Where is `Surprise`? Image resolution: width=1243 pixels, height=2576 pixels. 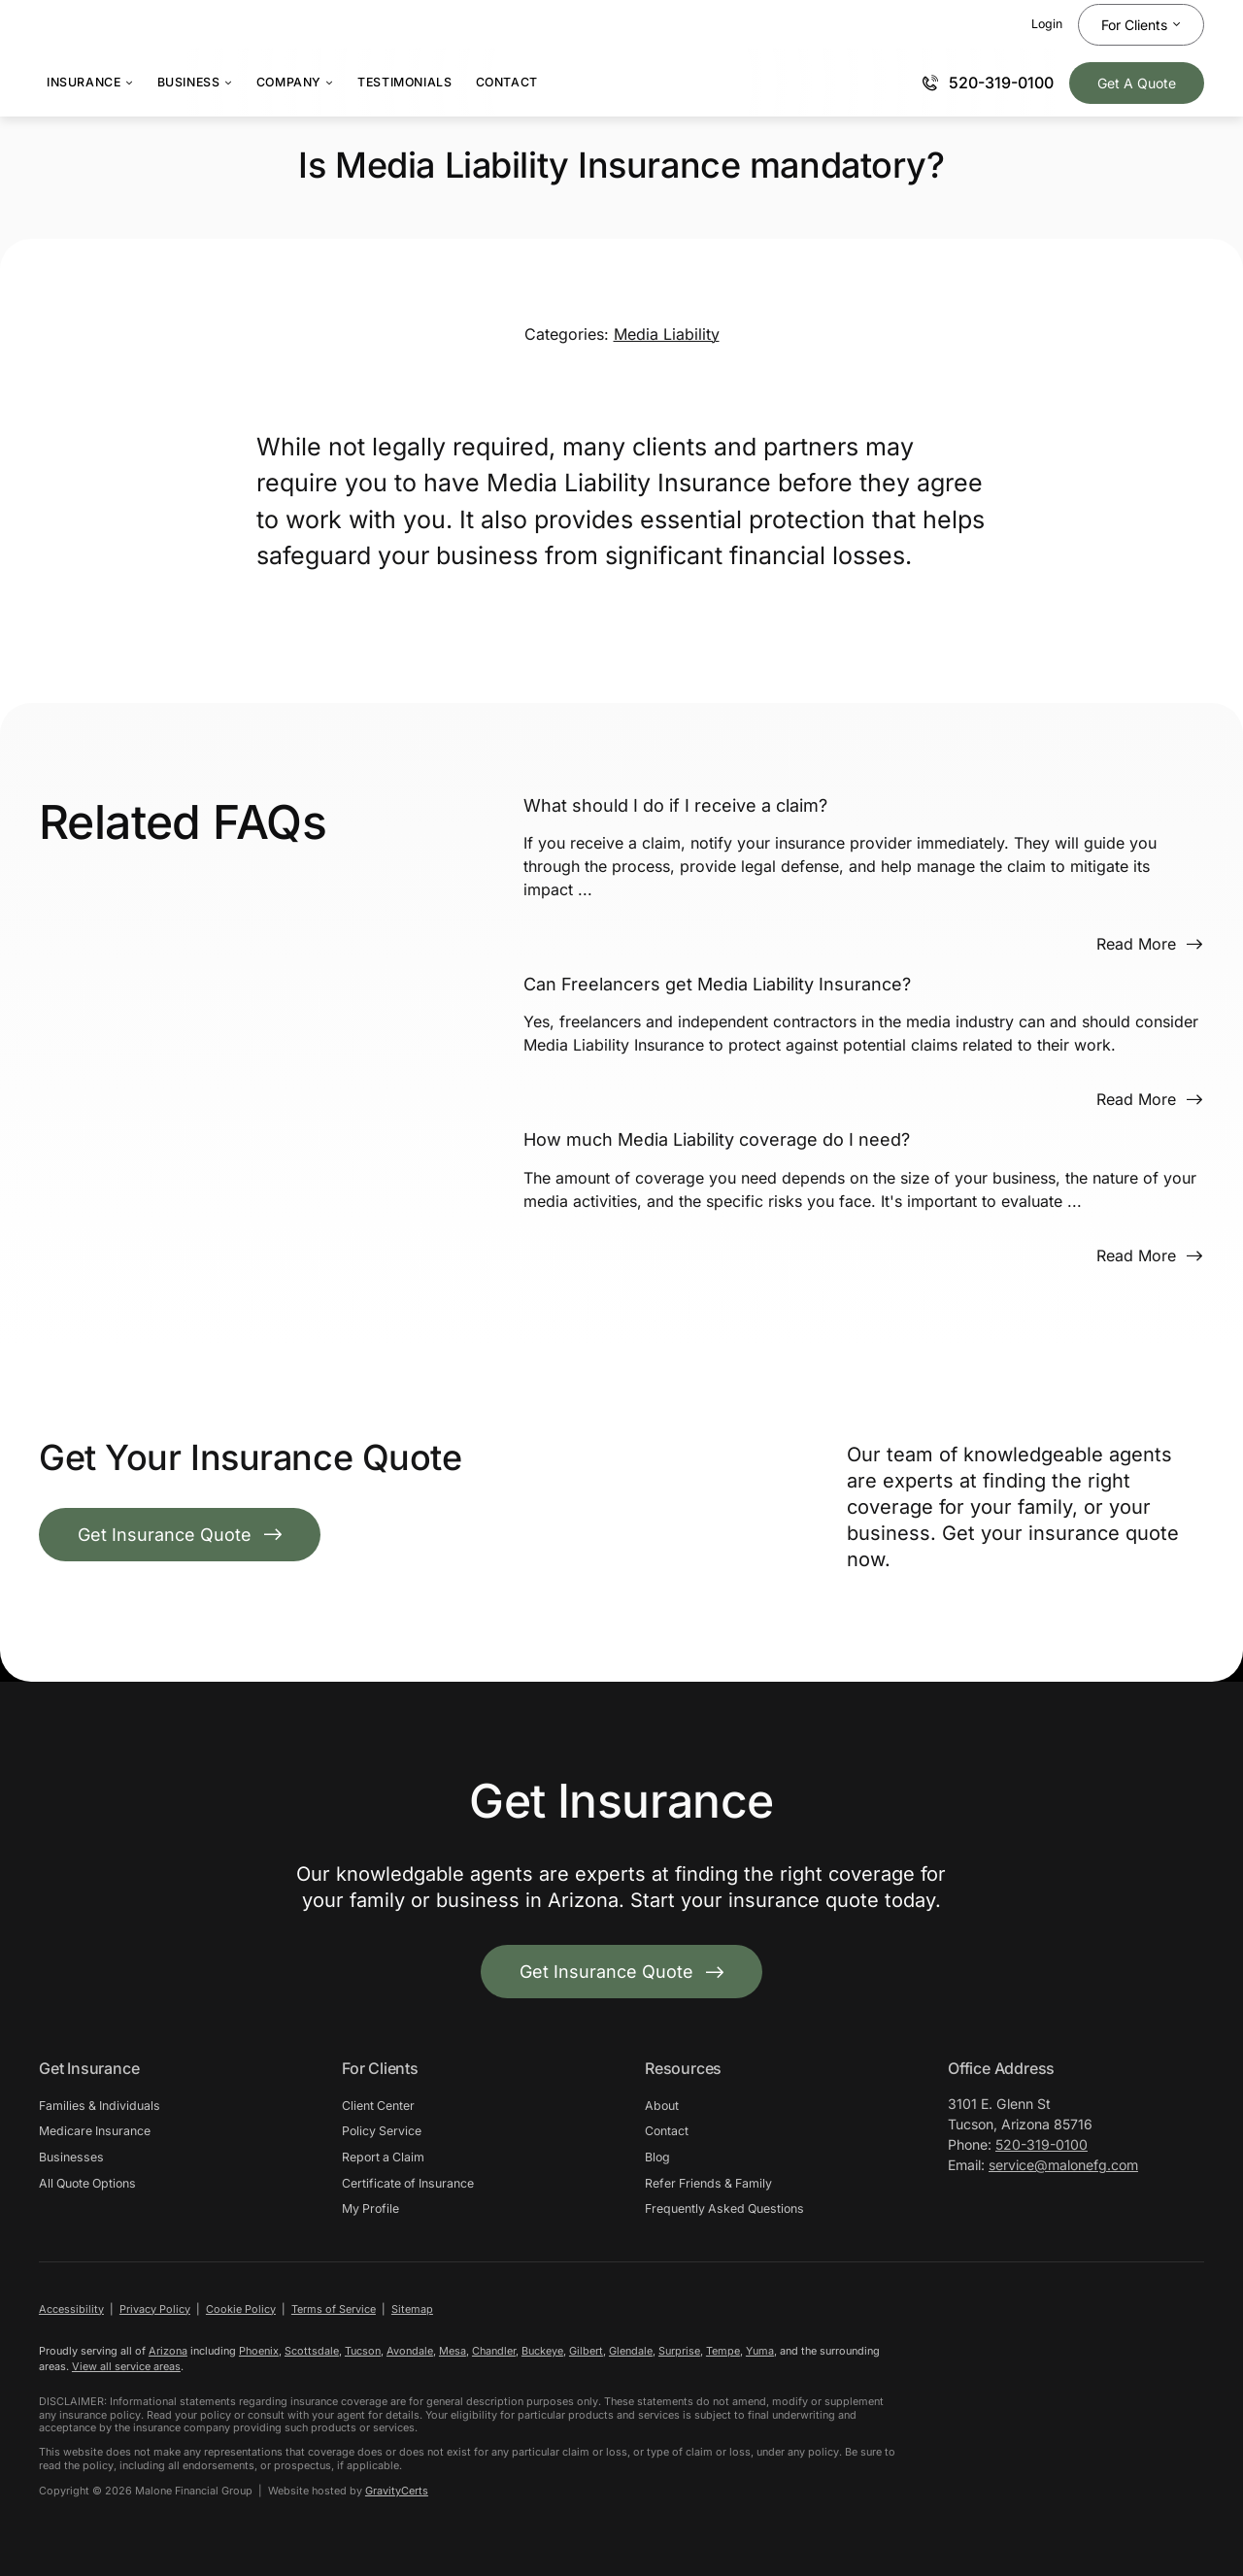 Surprise is located at coordinates (679, 2351).